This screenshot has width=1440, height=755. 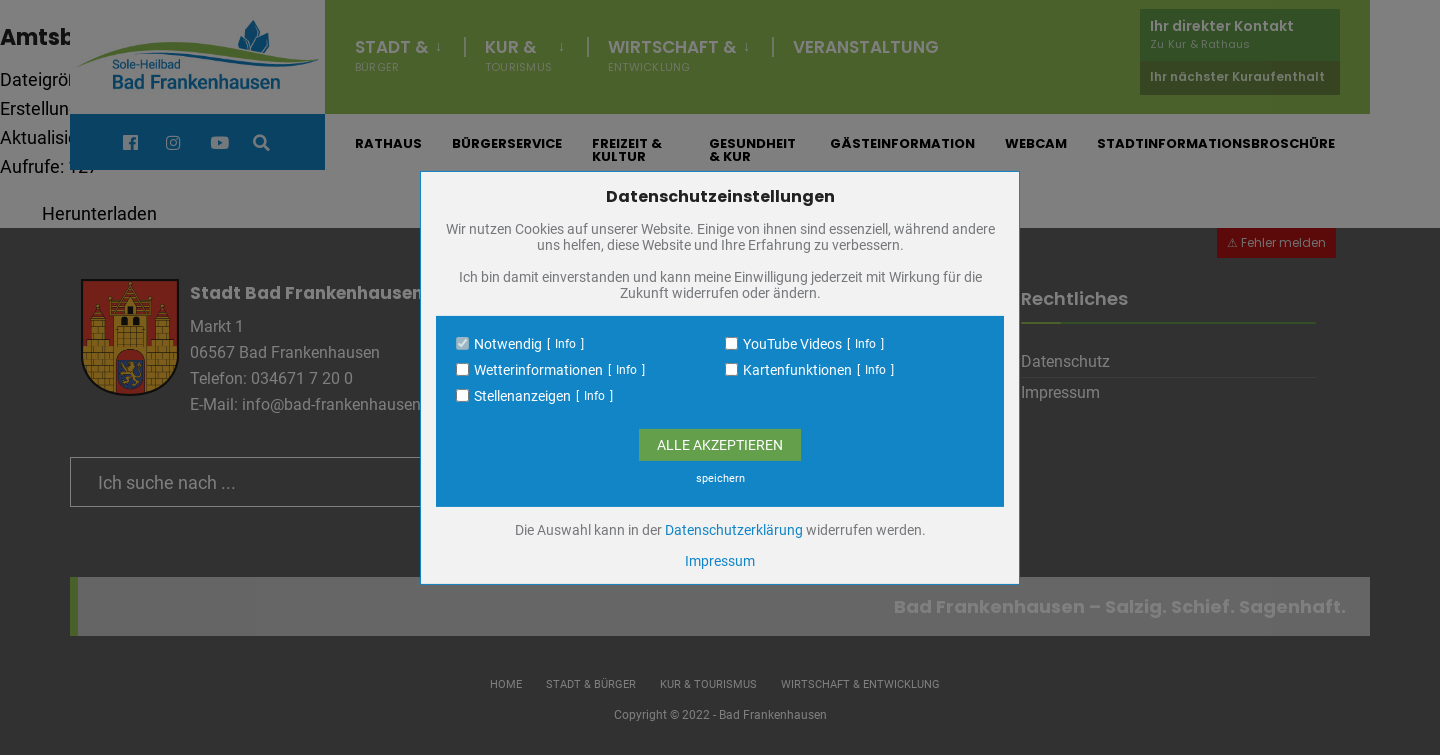 What do you see at coordinates (720, 445) in the screenshot?
I see `Alle Akzeptieren` at bounding box center [720, 445].